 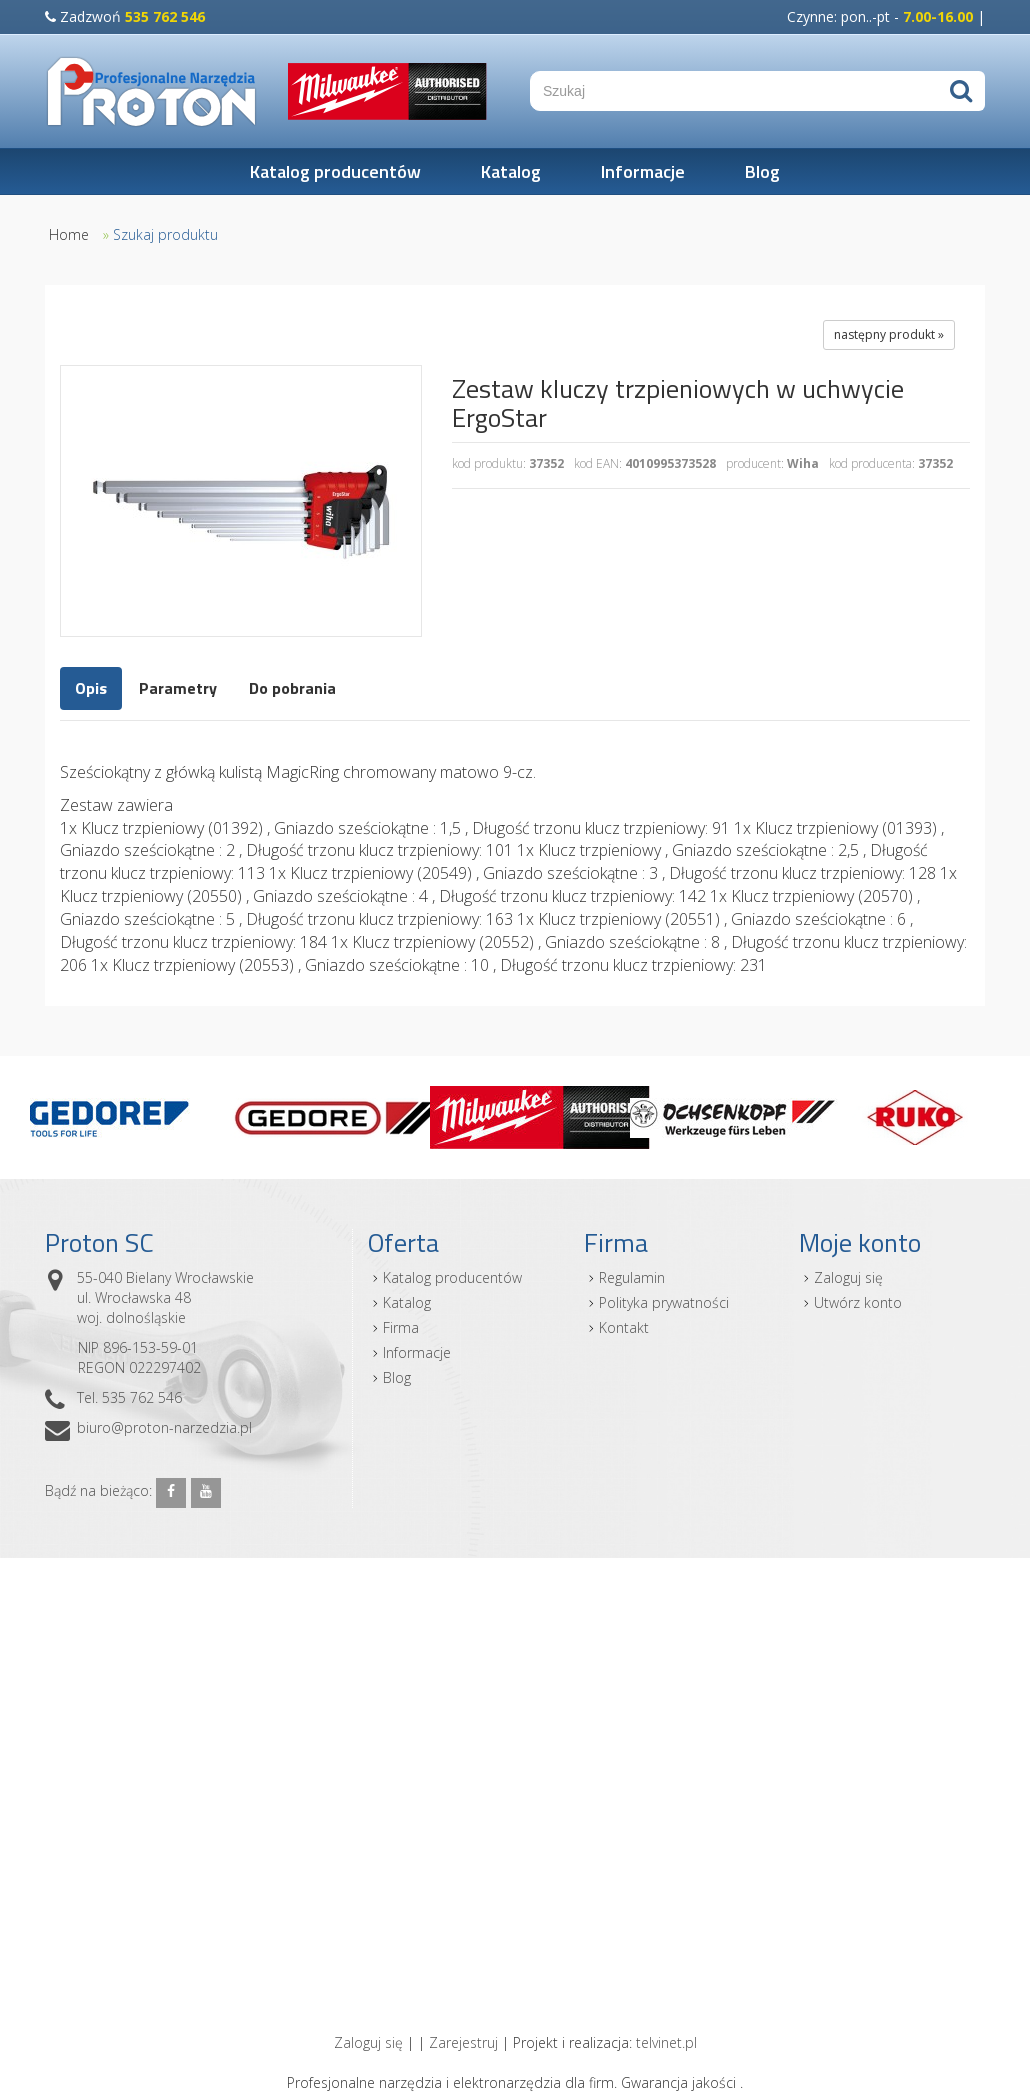 What do you see at coordinates (165, 234) in the screenshot?
I see `Szukaj produktu` at bounding box center [165, 234].